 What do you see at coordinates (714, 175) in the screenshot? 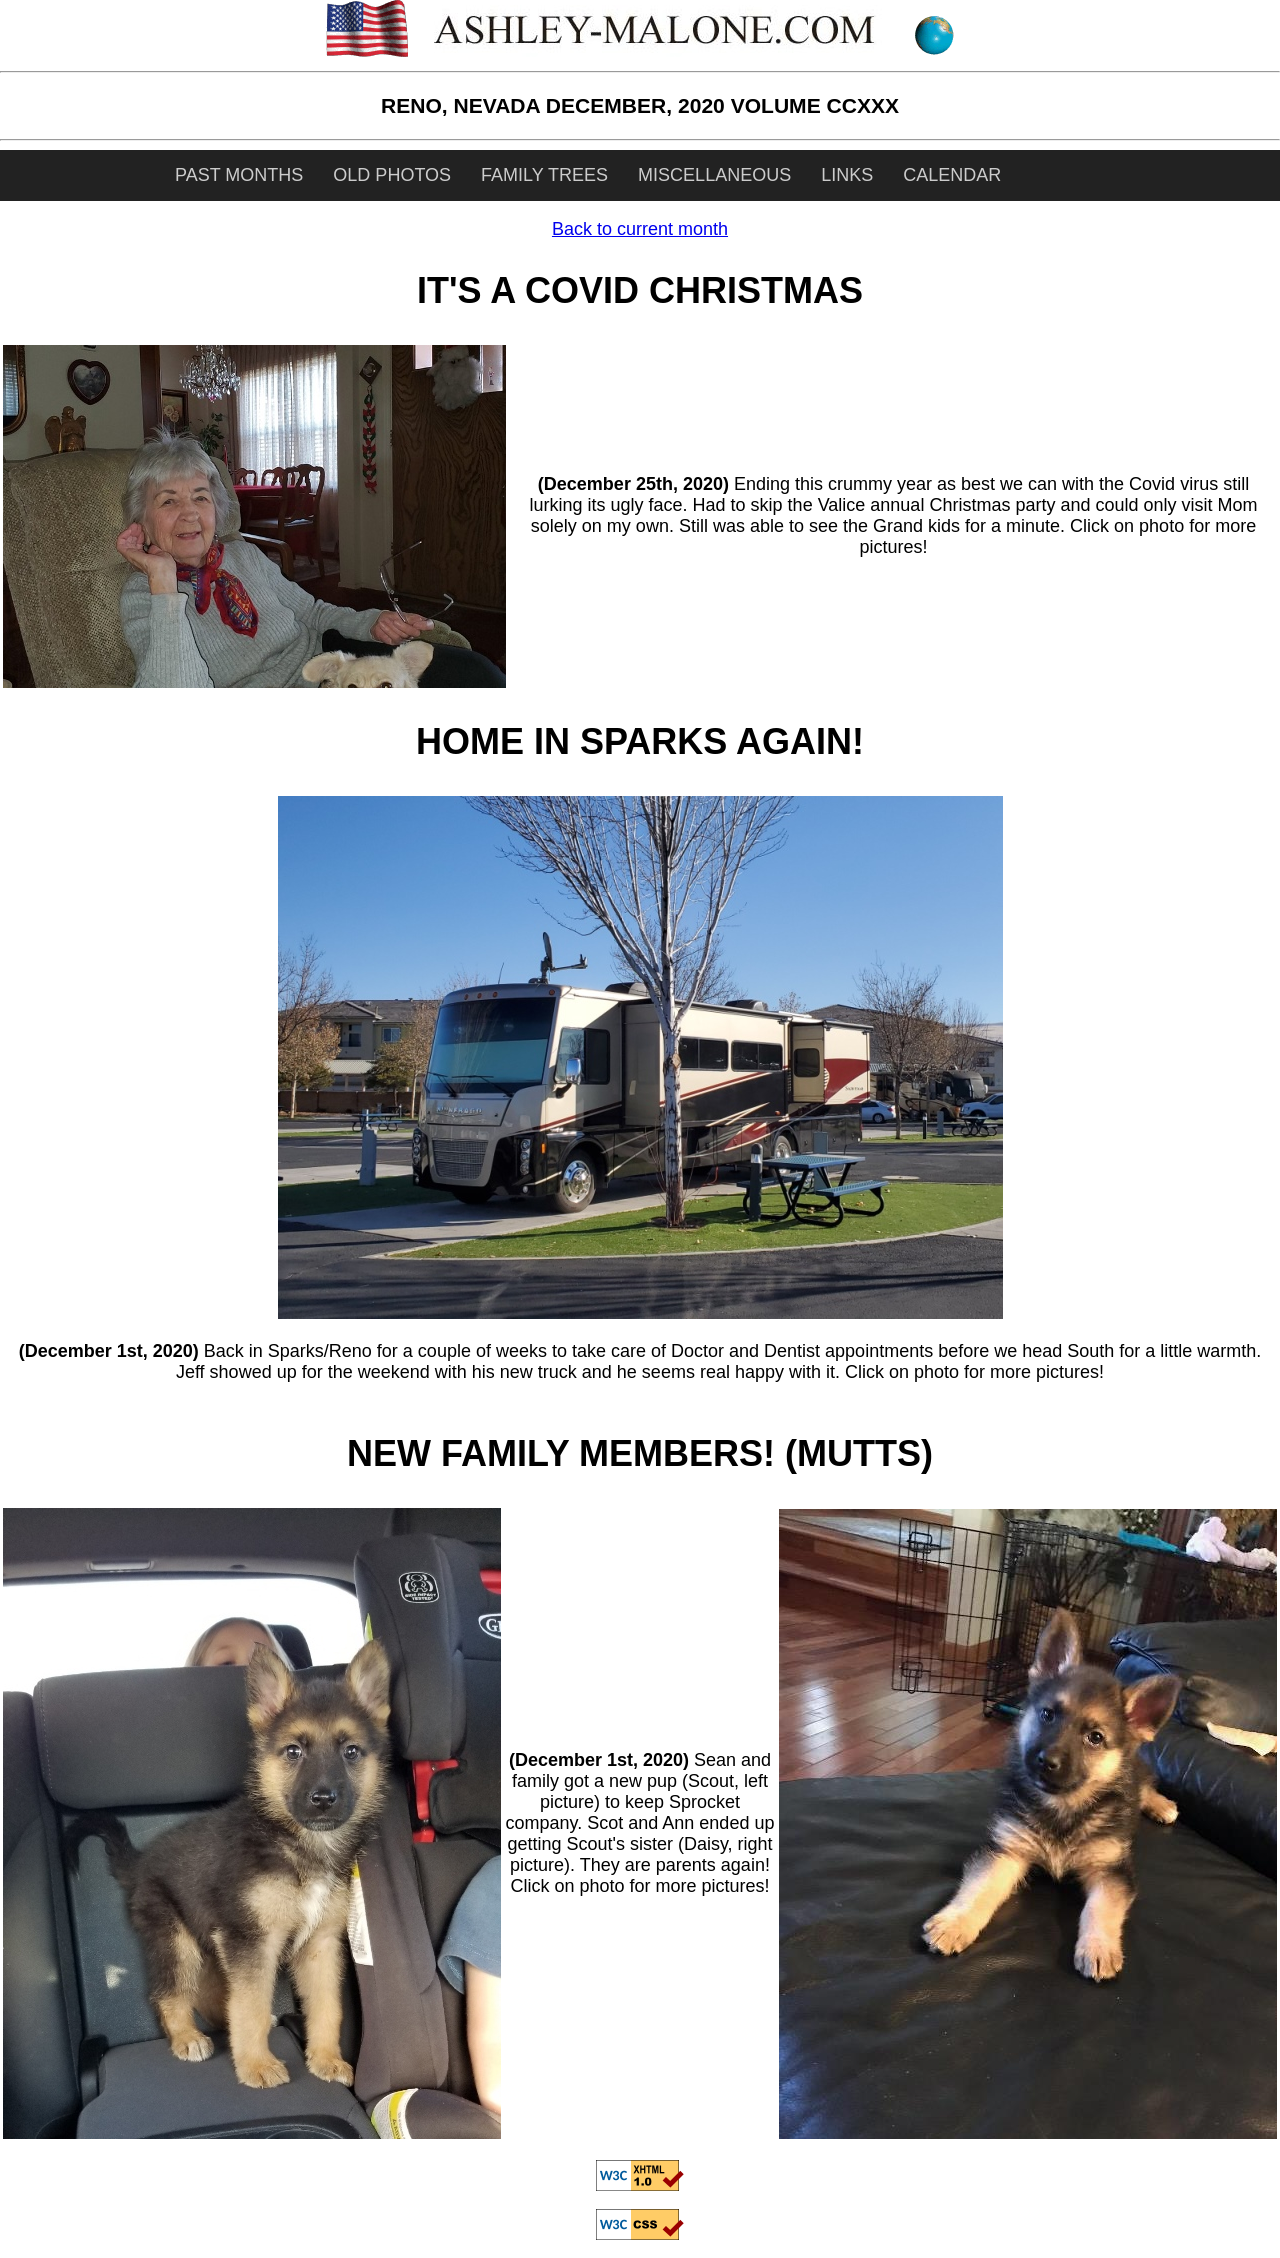
I see `MISCELLANEOUS` at bounding box center [714, 175].